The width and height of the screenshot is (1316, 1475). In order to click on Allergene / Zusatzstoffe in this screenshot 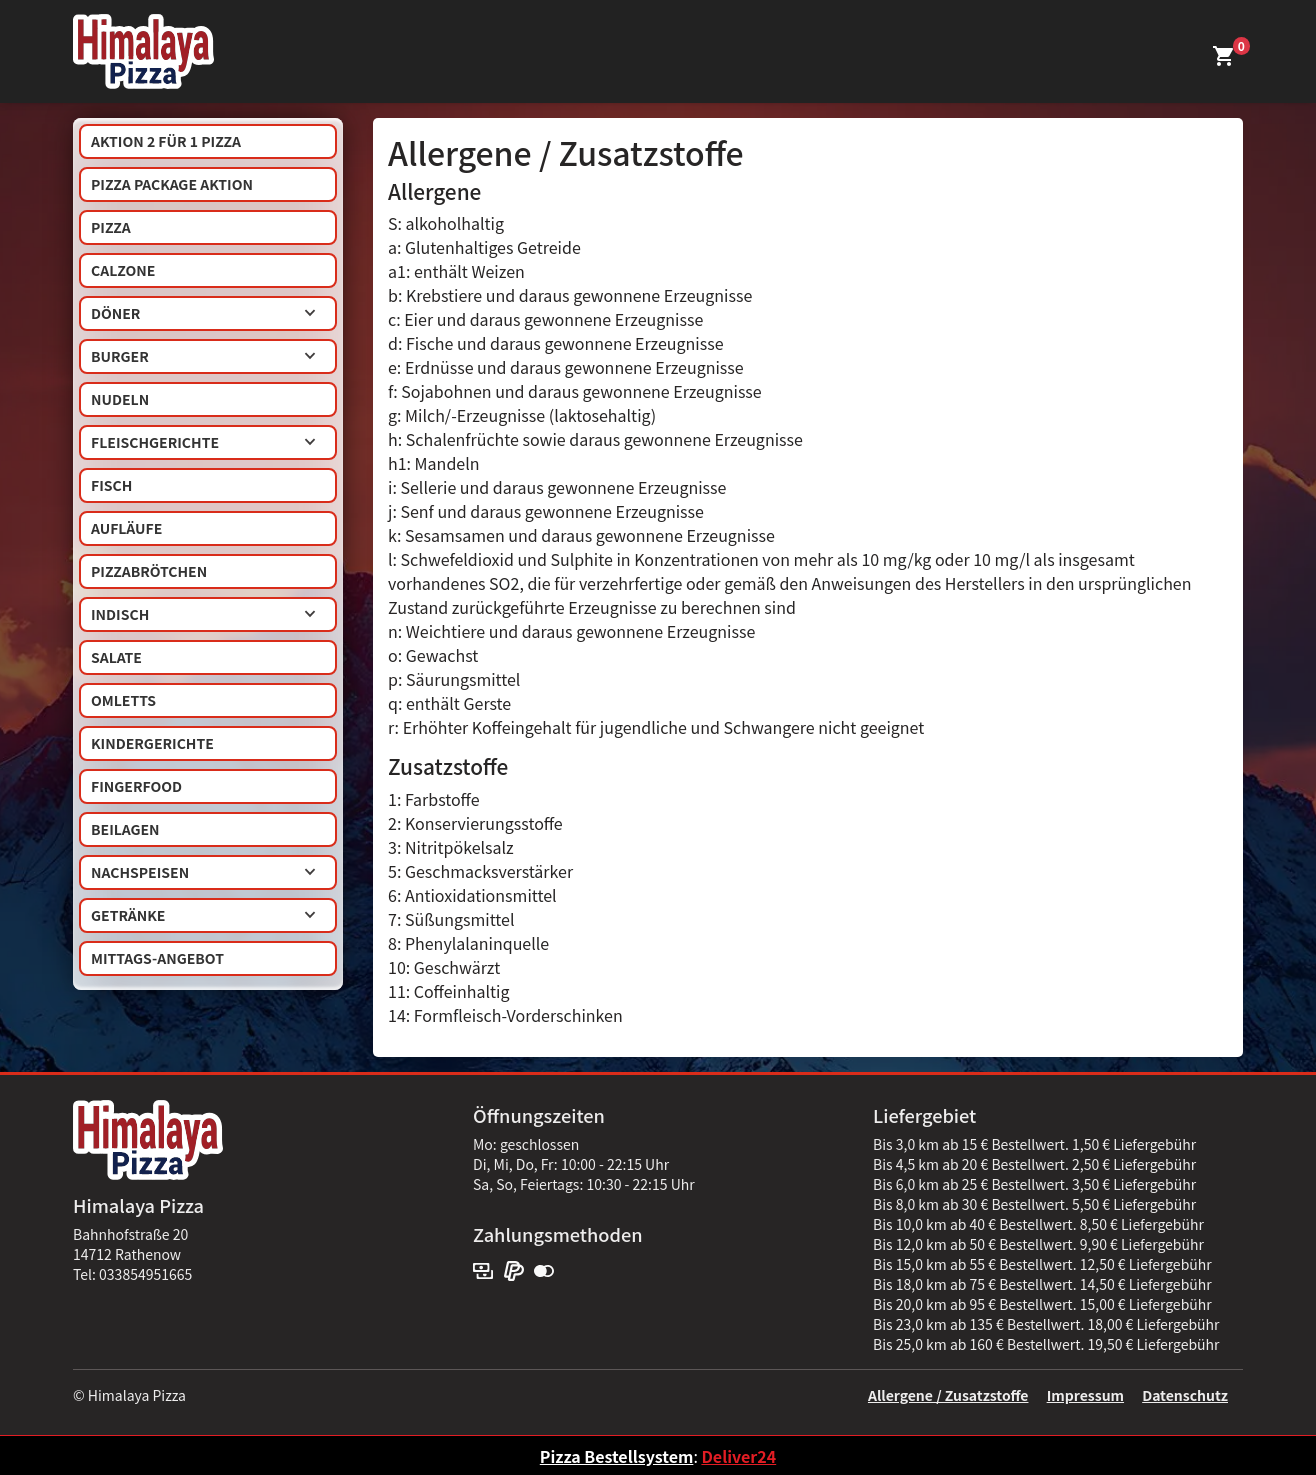, I will do `click(948, 1395)`.